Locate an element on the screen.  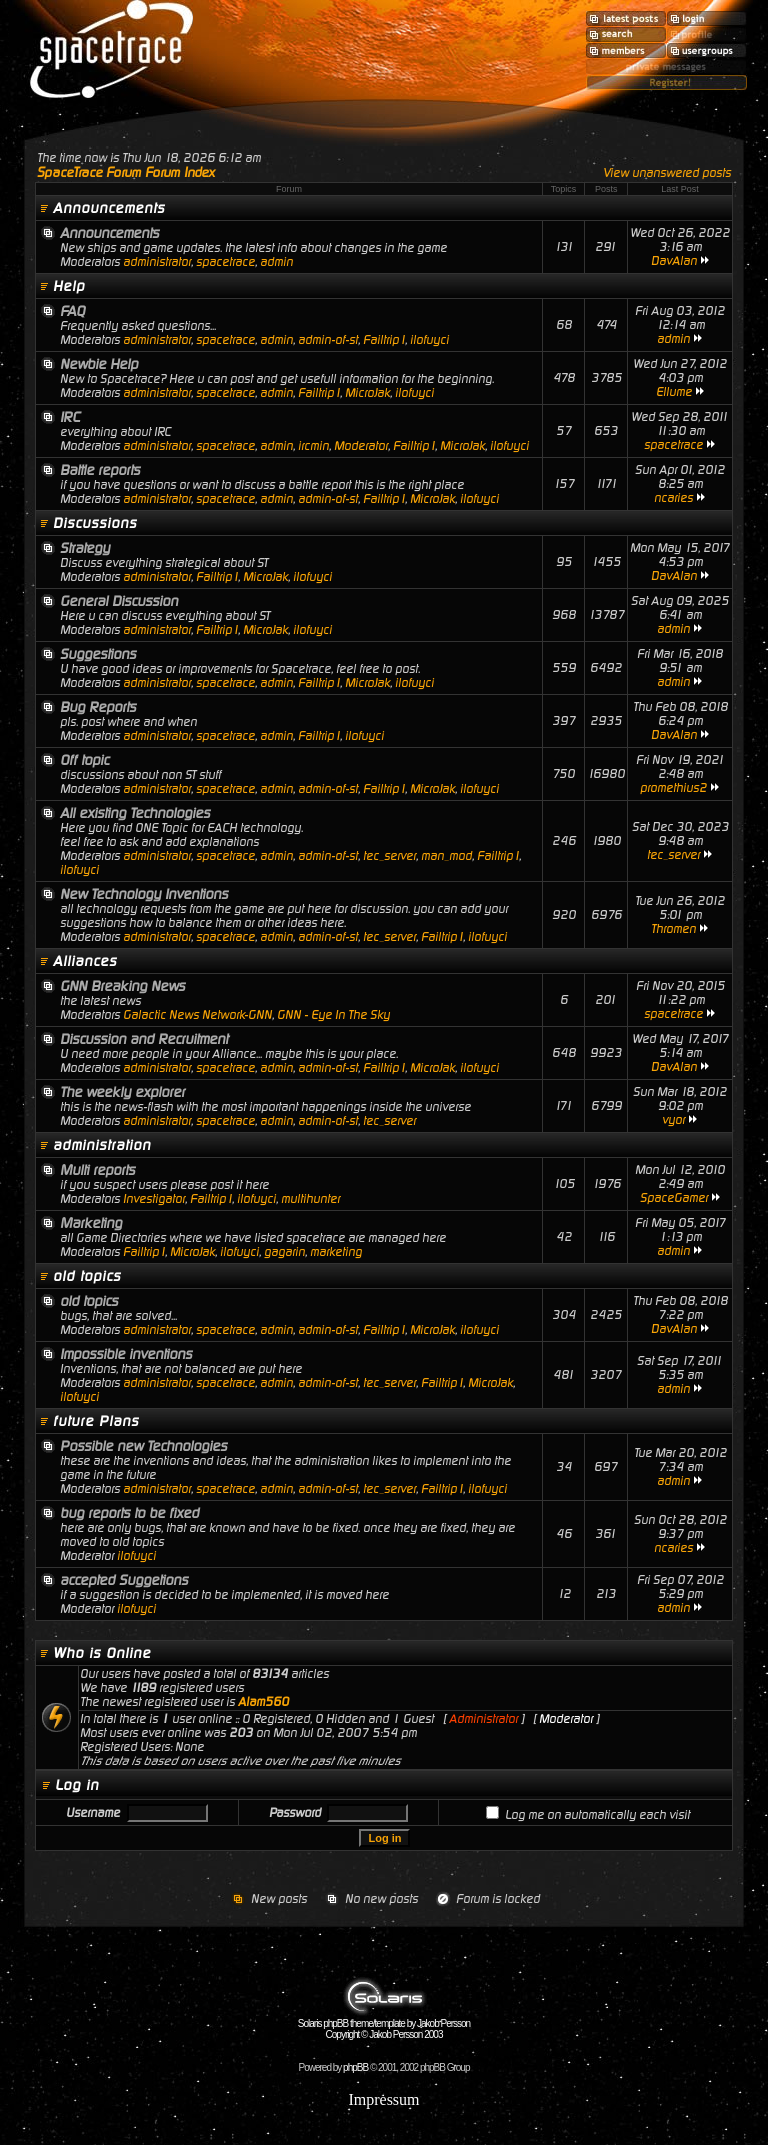
future Plans is located at coordinates (96, 1421).